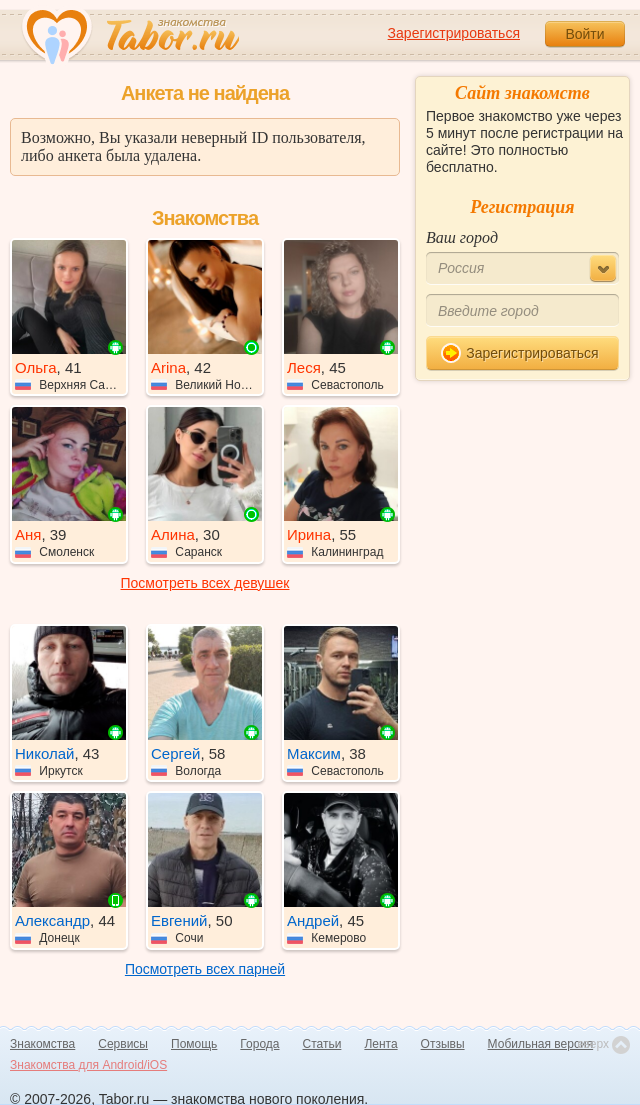 The image size is (640, 1105). I want to click on Помощь, so click(194, 1044).